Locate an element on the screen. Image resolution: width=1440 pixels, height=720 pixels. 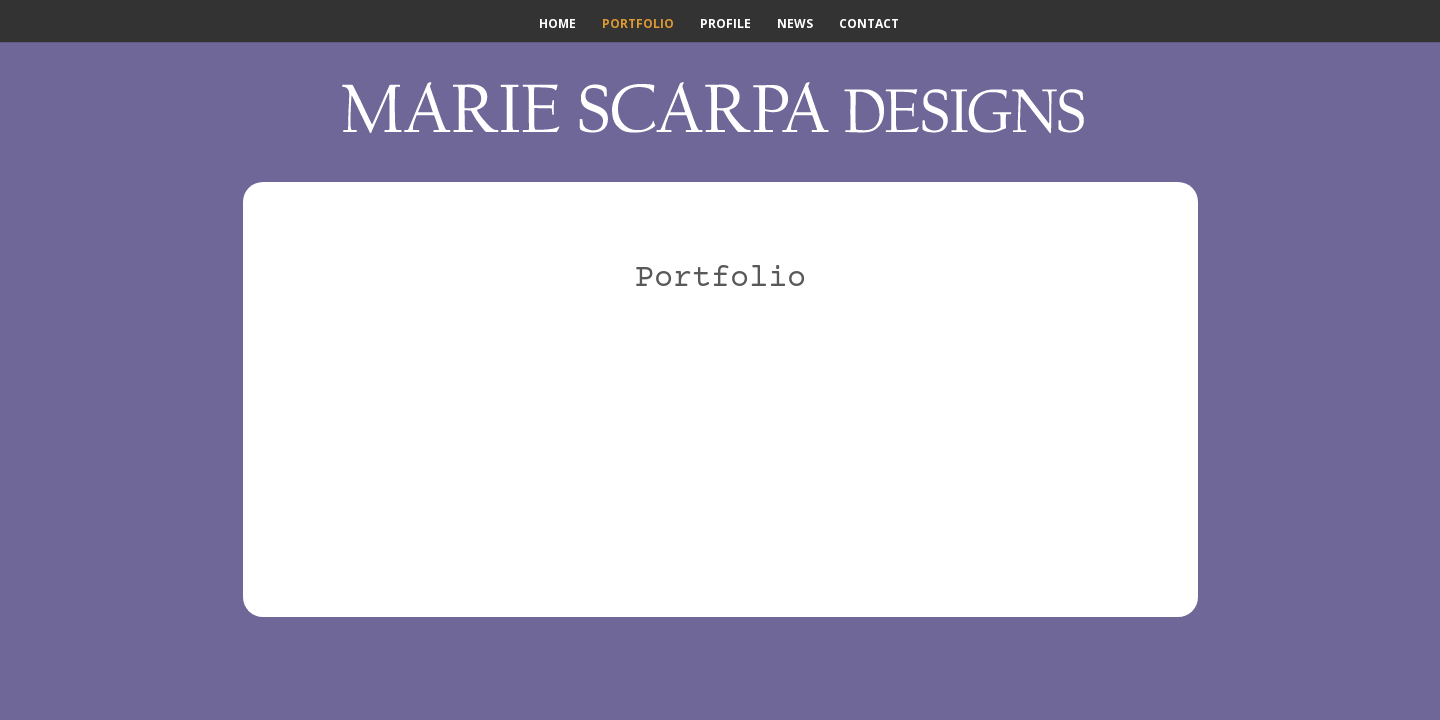
Home is located at coordinates (557, 24).